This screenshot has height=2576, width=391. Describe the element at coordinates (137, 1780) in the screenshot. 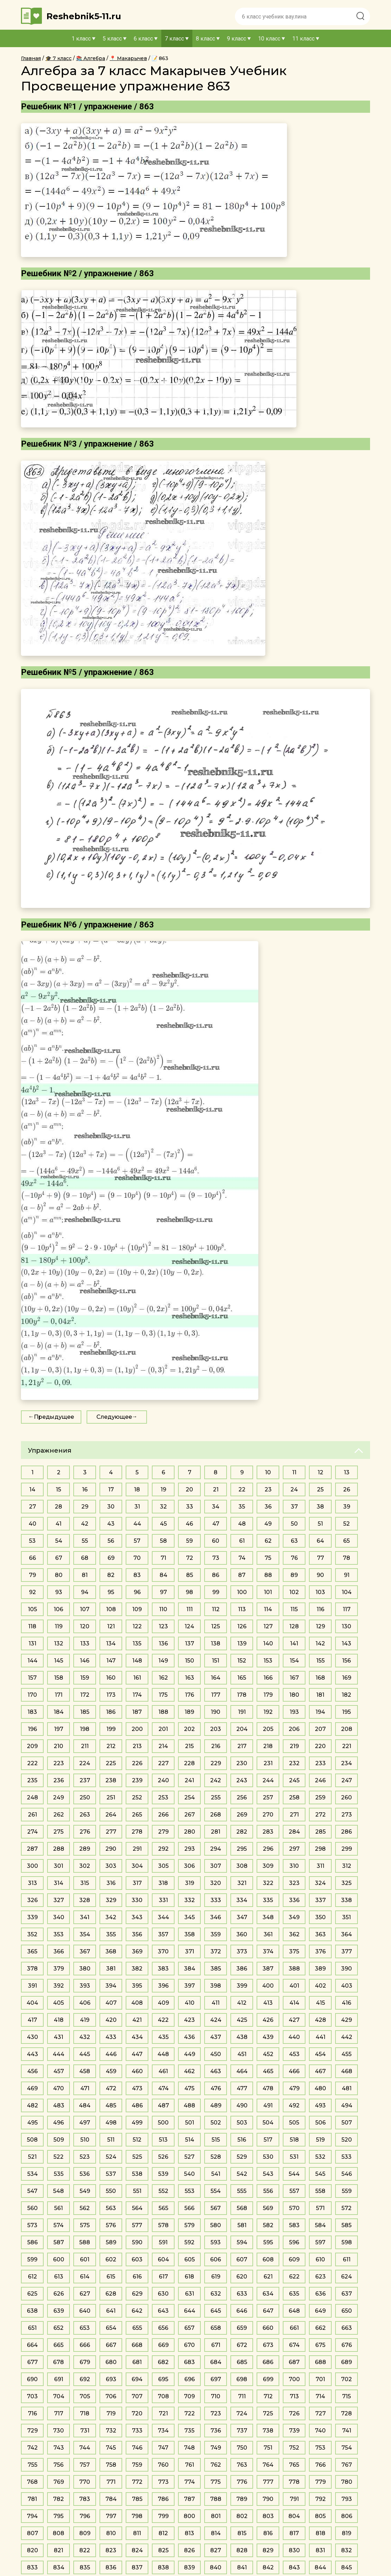

I see `239` at that location.